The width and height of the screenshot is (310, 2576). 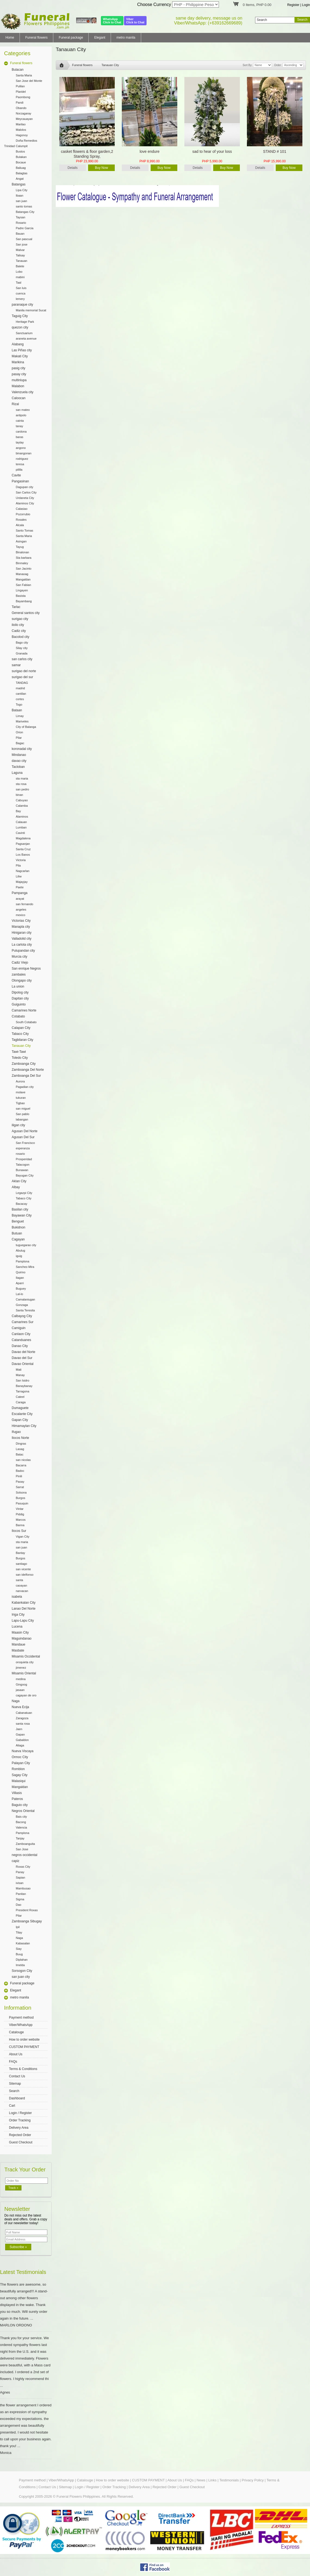 I want to click on Bunawan, so click(x=22, y=1170).